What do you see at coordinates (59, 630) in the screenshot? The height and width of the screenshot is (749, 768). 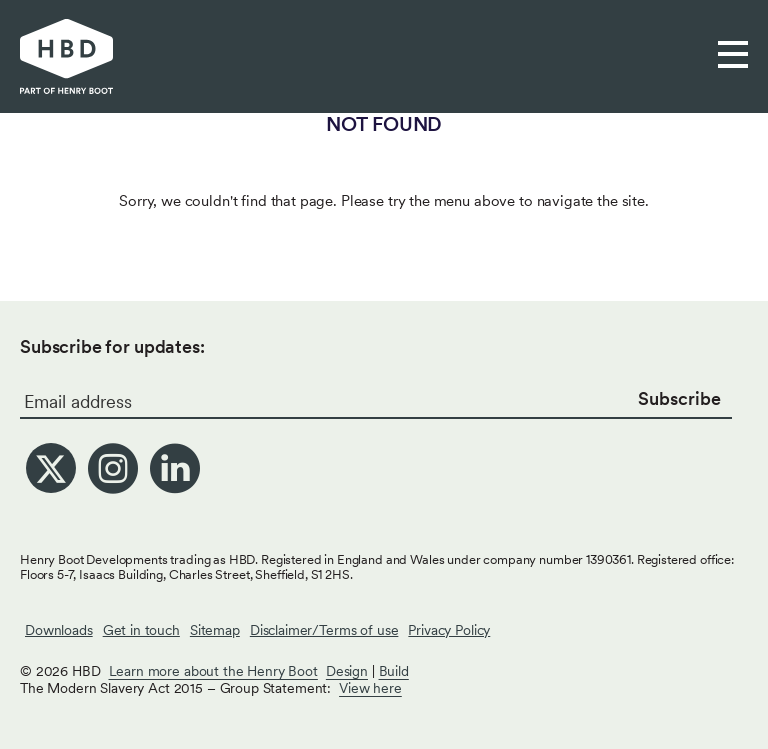 I see `Downloads` at bounding box center [59, 630].